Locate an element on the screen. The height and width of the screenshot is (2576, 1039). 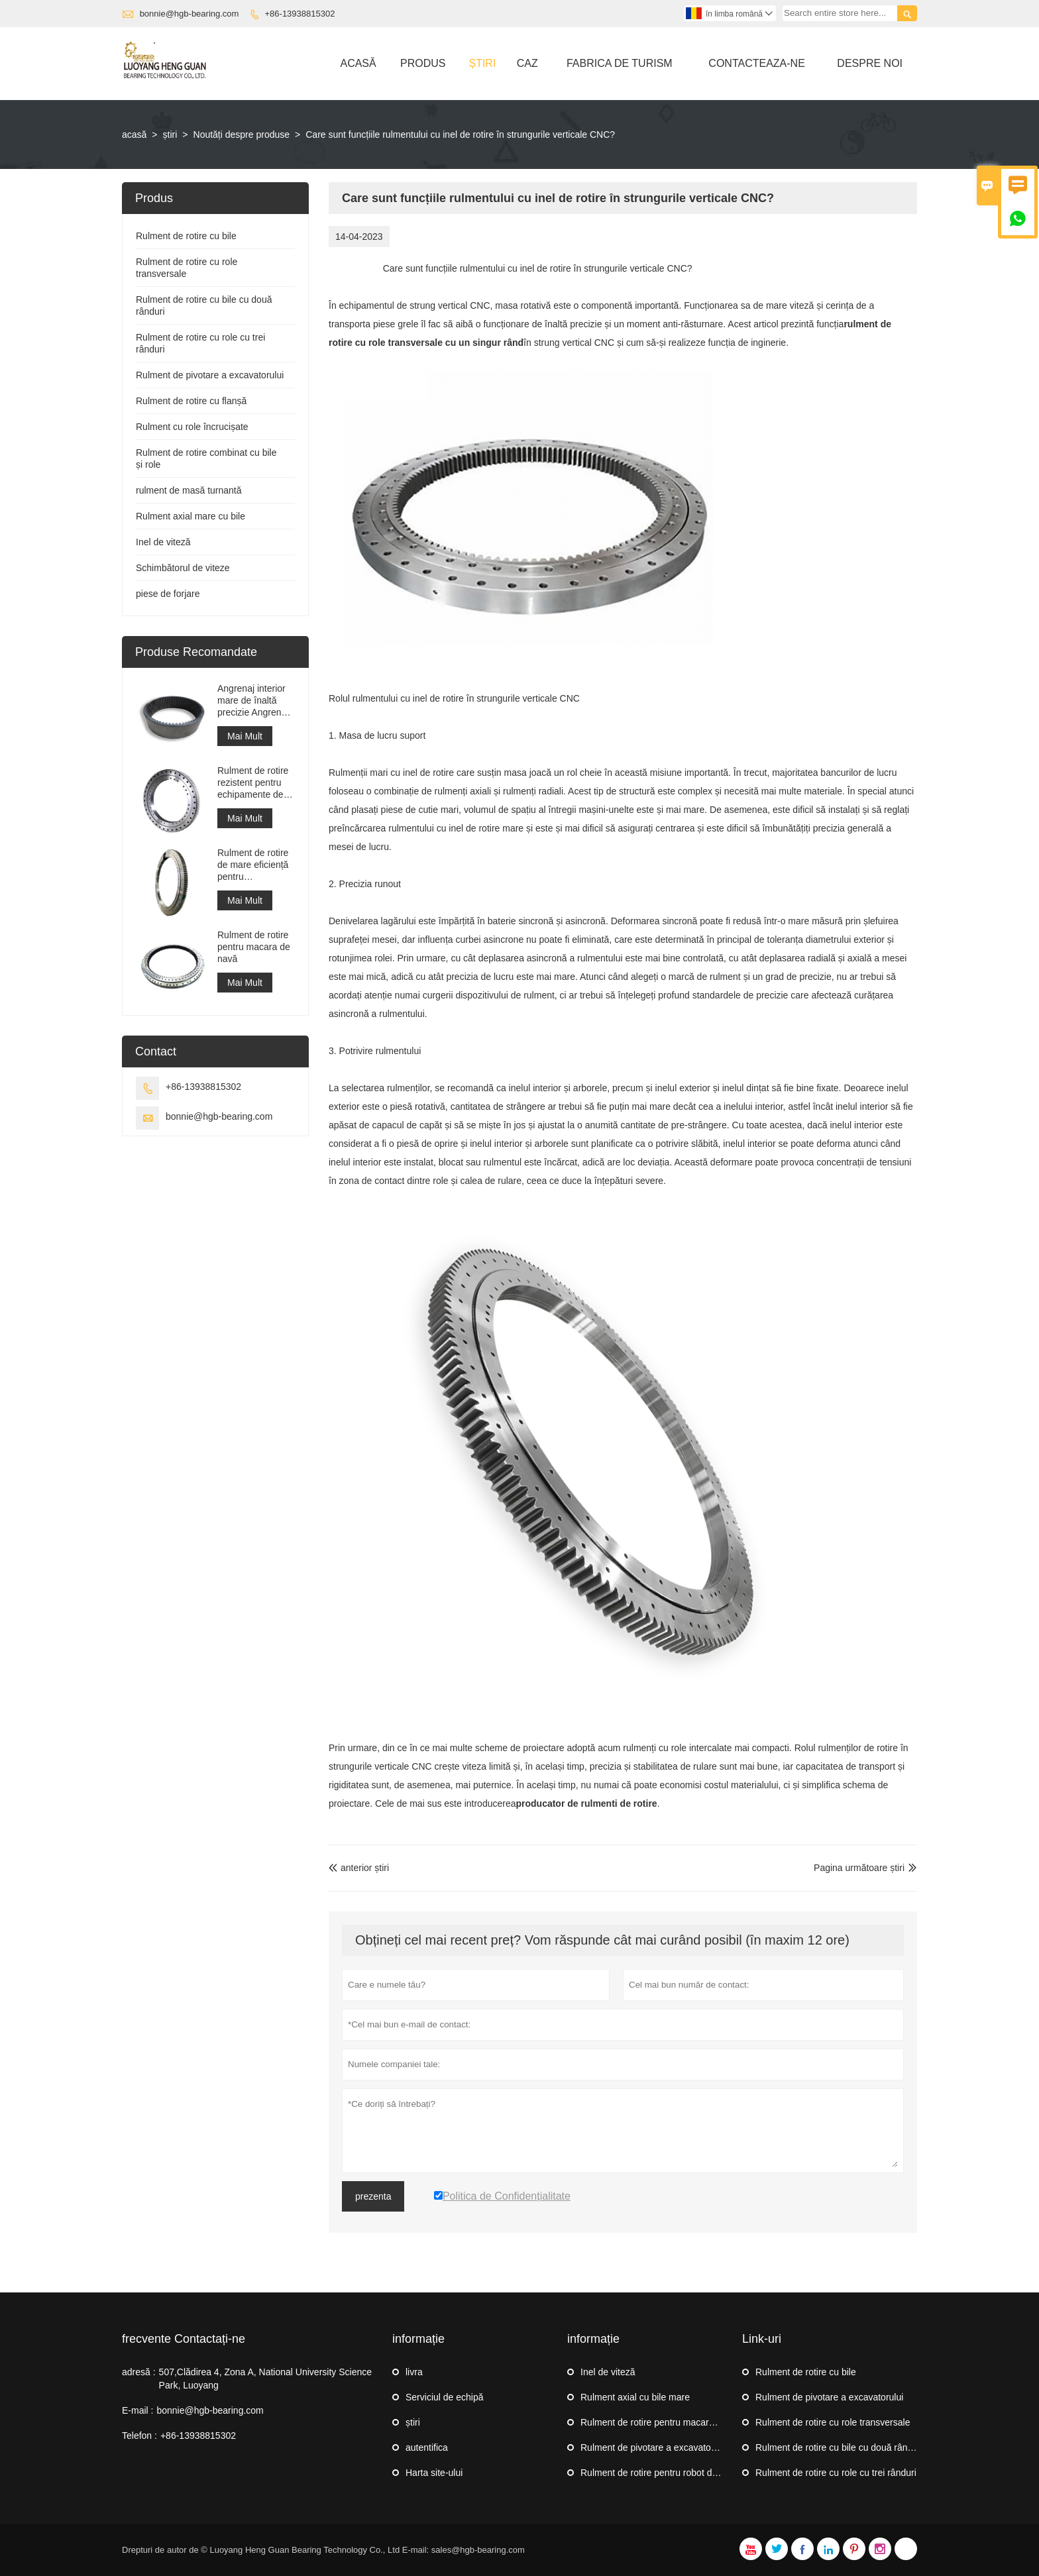
Telefon : is located at coordinates (139, 2435).